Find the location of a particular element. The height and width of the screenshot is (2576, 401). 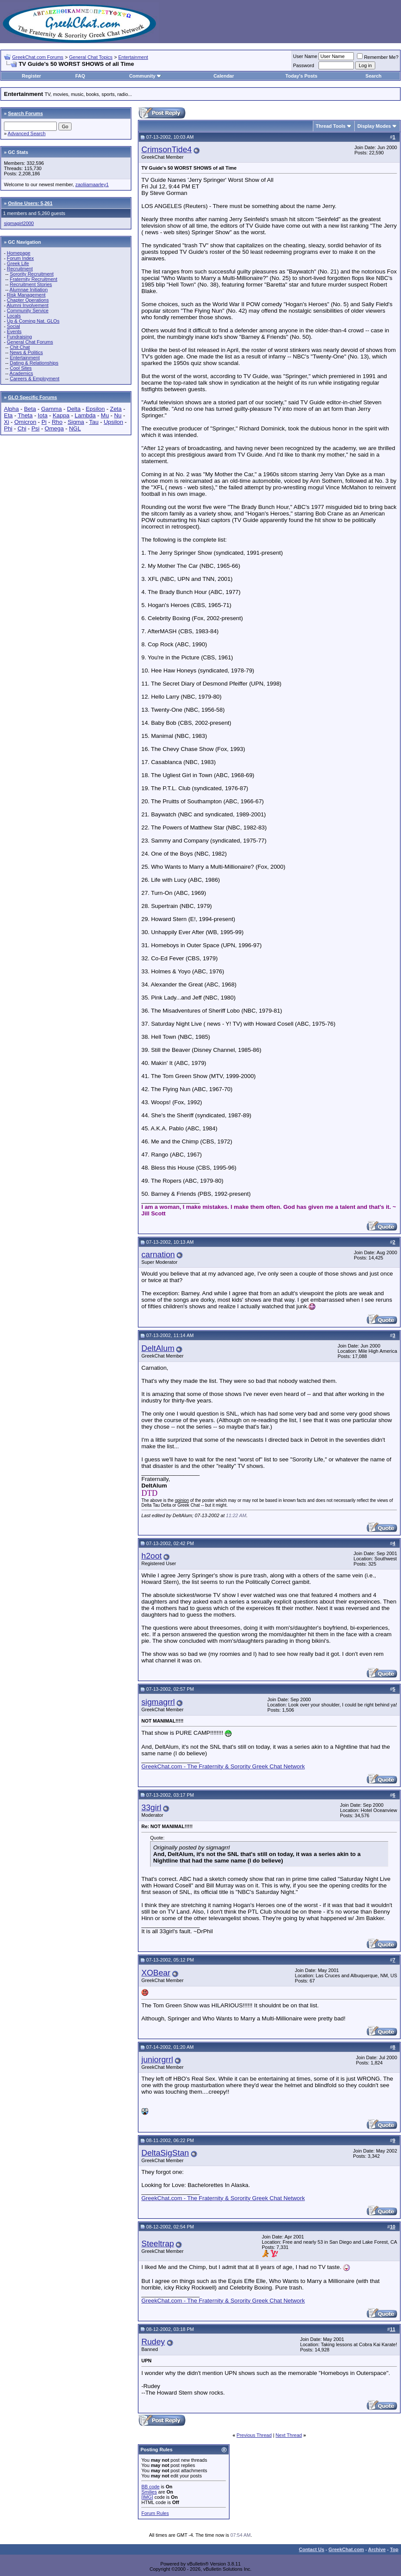

h2oot is located at coordinates (151, 1555).